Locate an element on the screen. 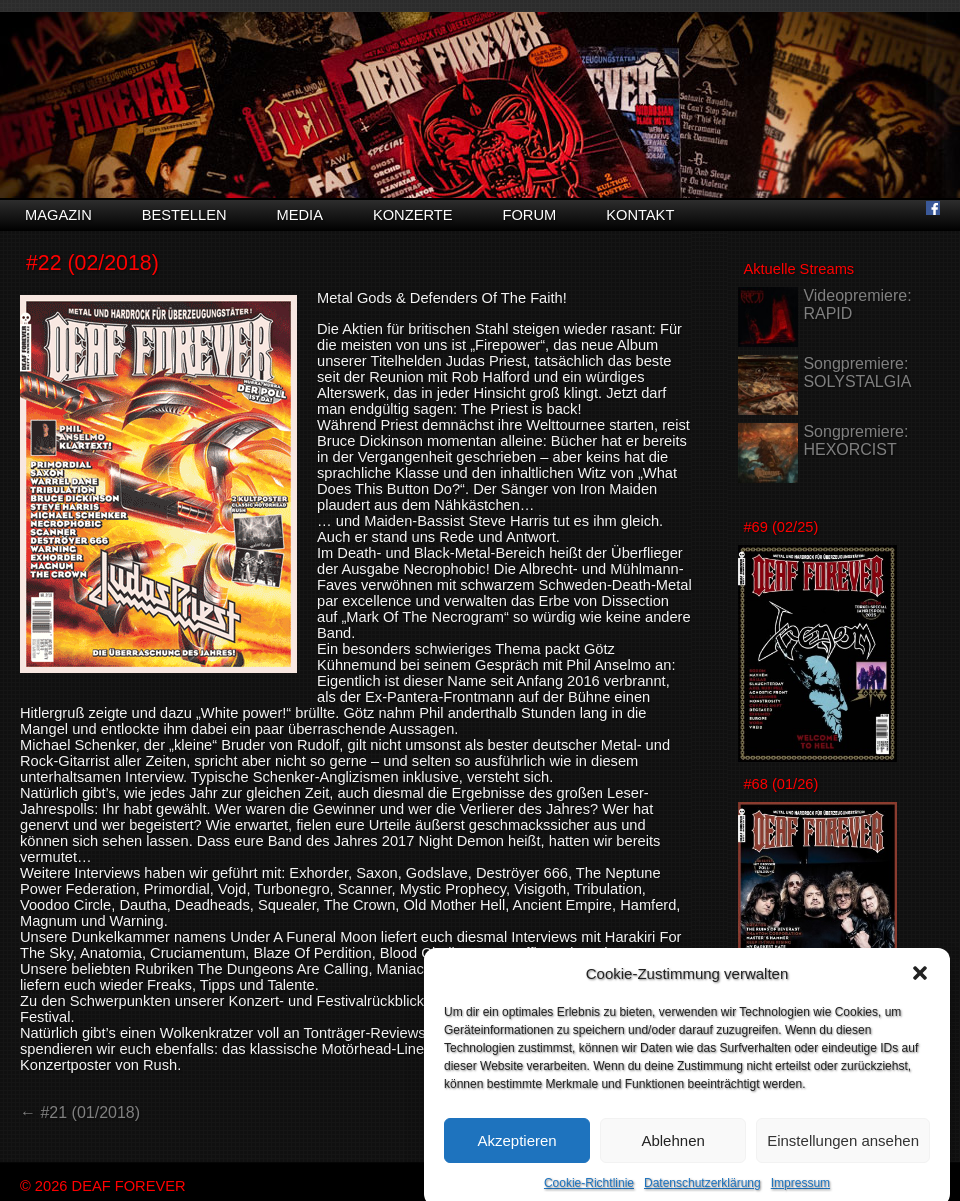  Cookie-Richtlinie is located at coordinates (589, 1190).